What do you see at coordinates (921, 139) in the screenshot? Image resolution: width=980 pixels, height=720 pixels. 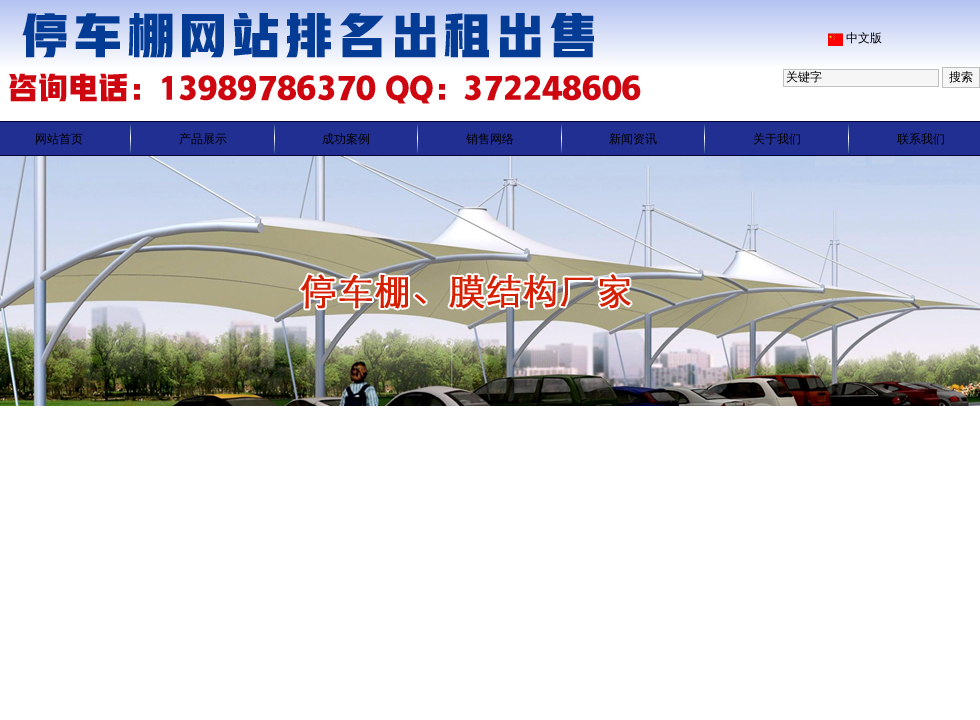 I see `联系我们` at bounding box center [921, 139].